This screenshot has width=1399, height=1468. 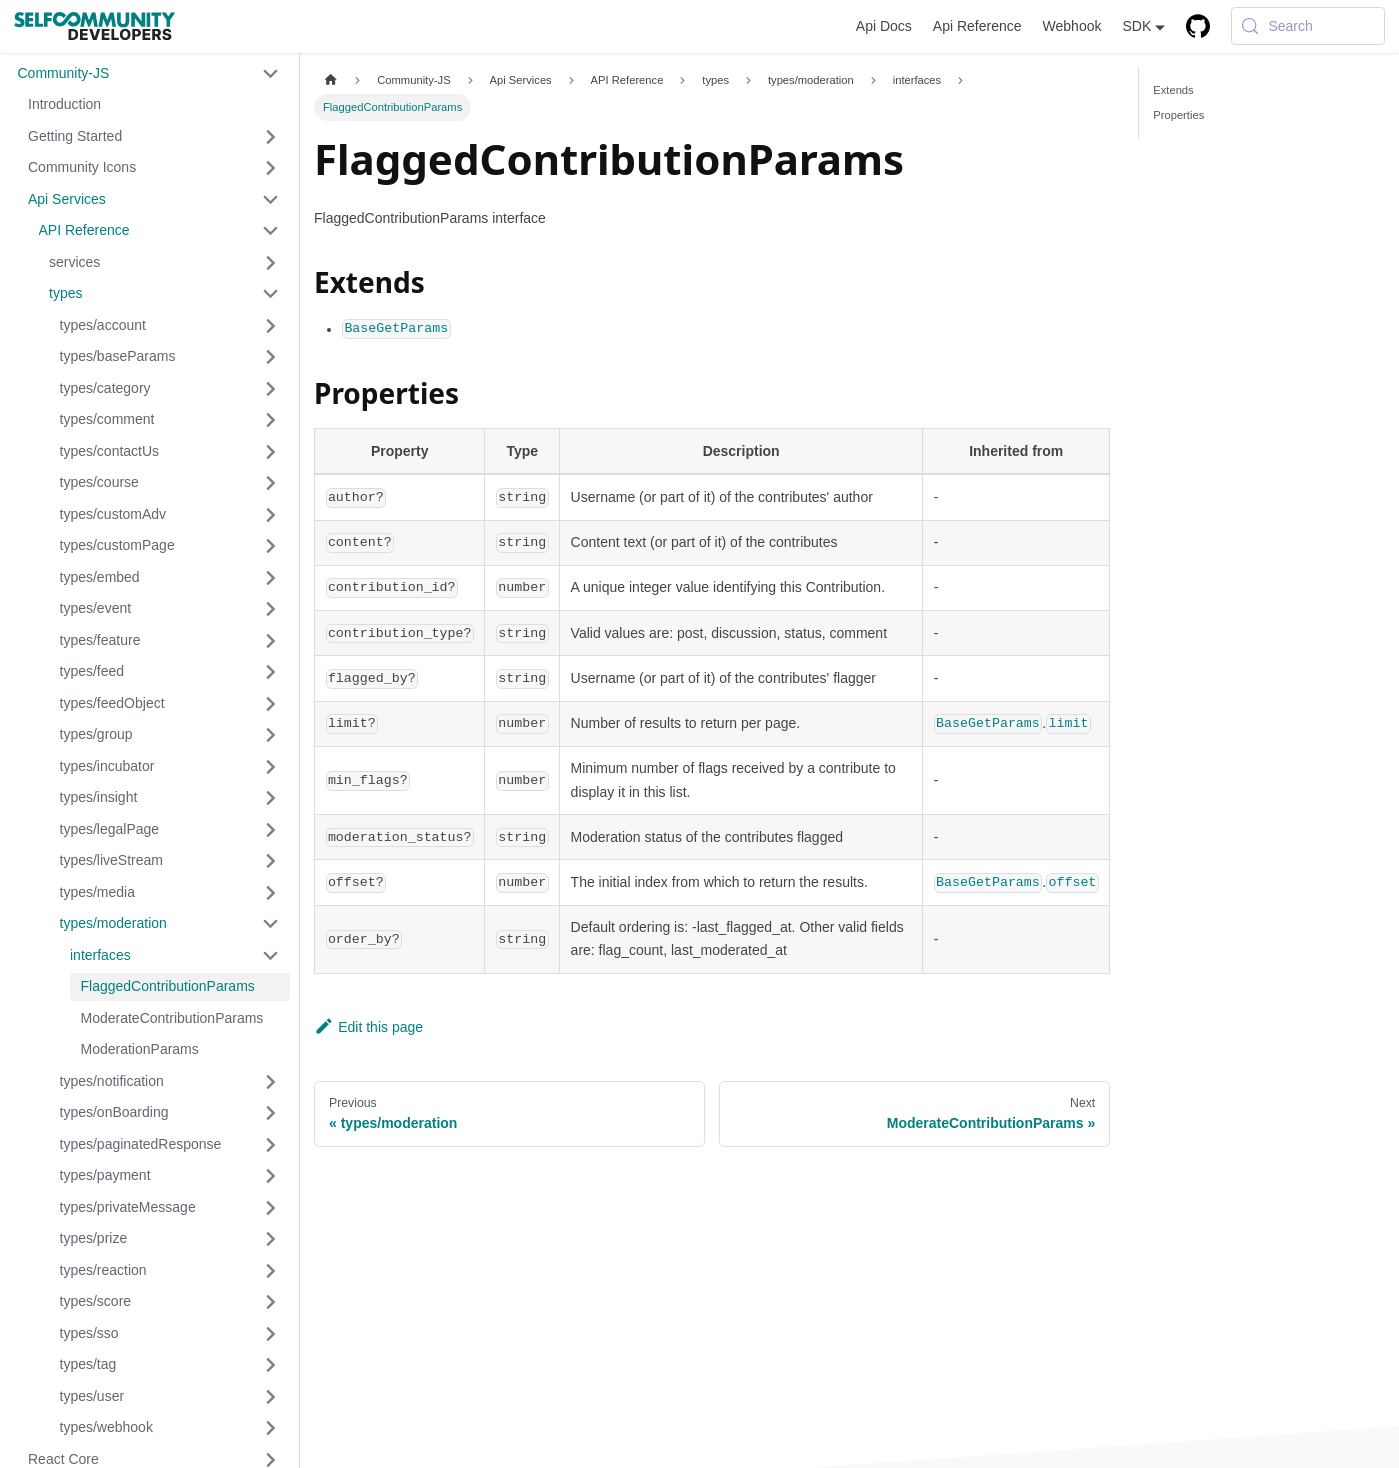 I want to click on [Expand sidebar category 'types/privateMessage'], so click(x=271, y=1208).